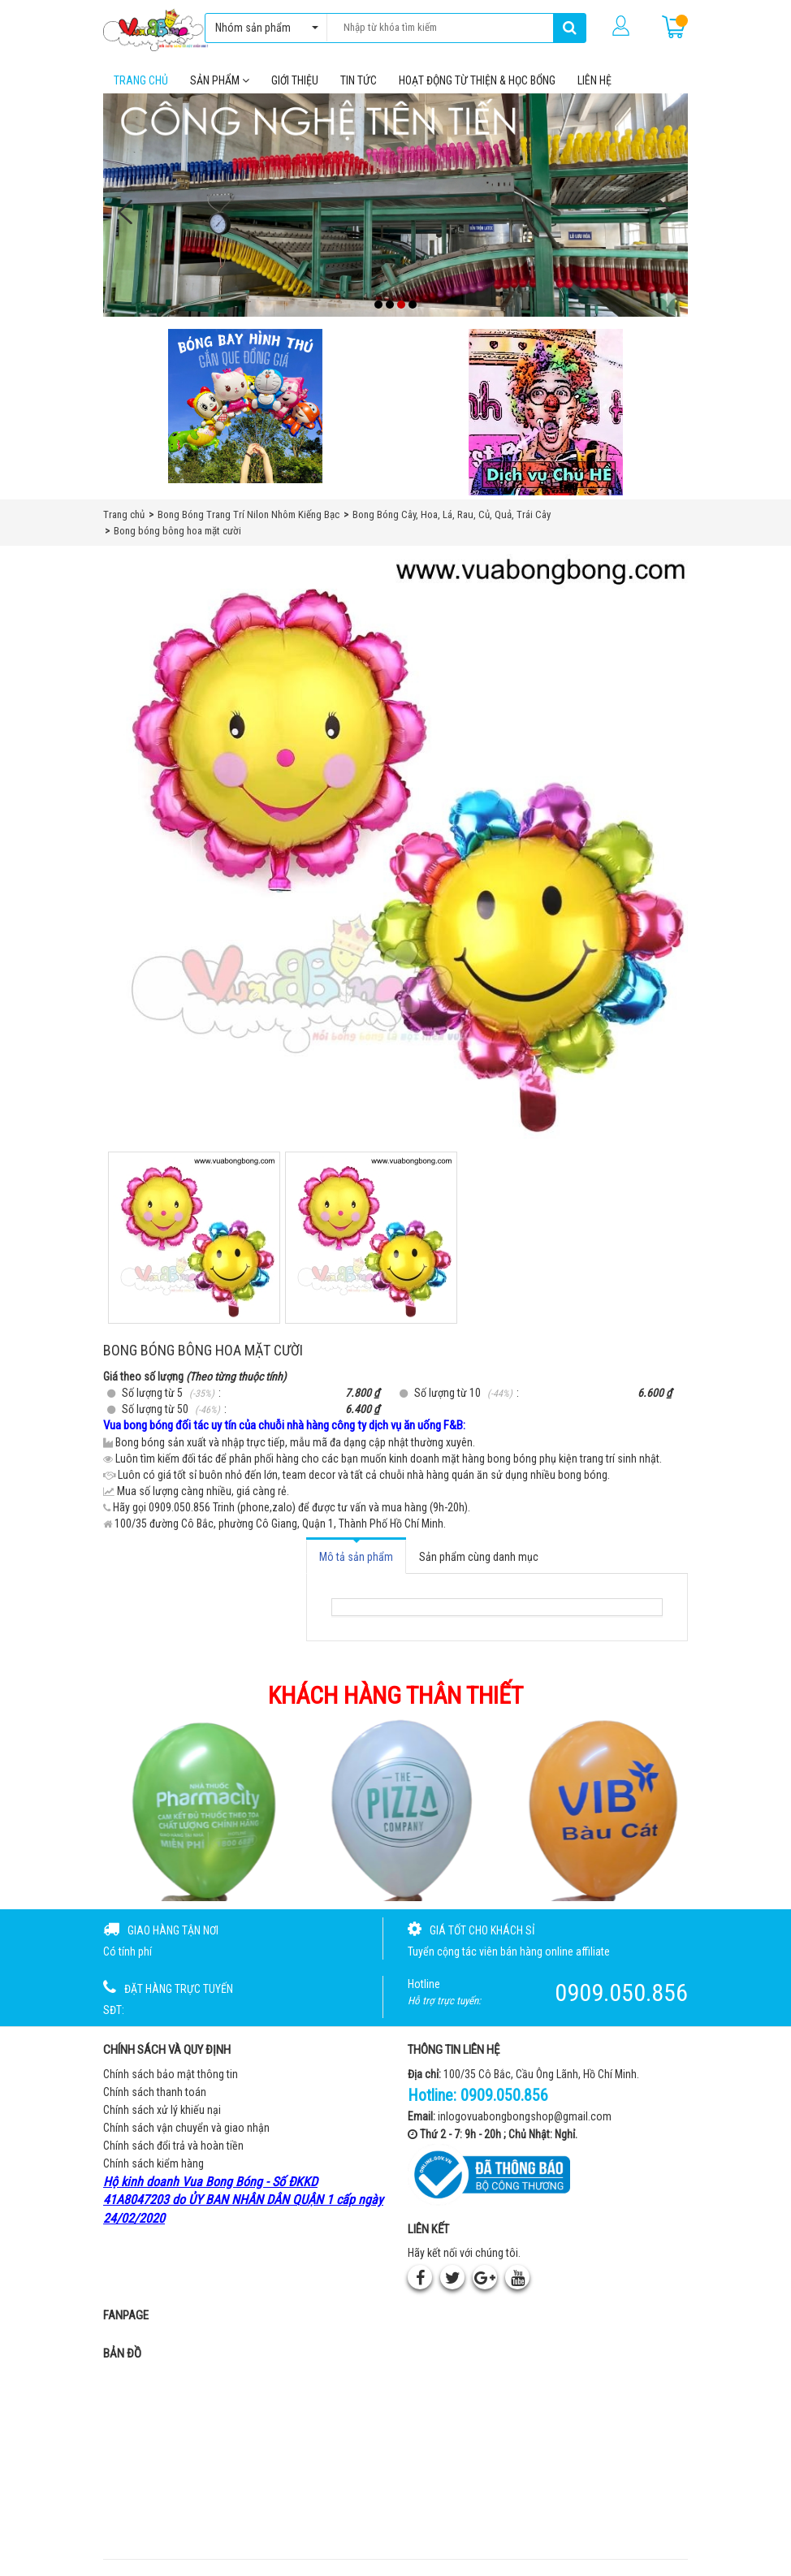 The width and height of the screenshot is (791, 2576). Describe the element at coordinates (153, 2163) in the screenshot. I see `Chính sách kiểm hàng` at that location.